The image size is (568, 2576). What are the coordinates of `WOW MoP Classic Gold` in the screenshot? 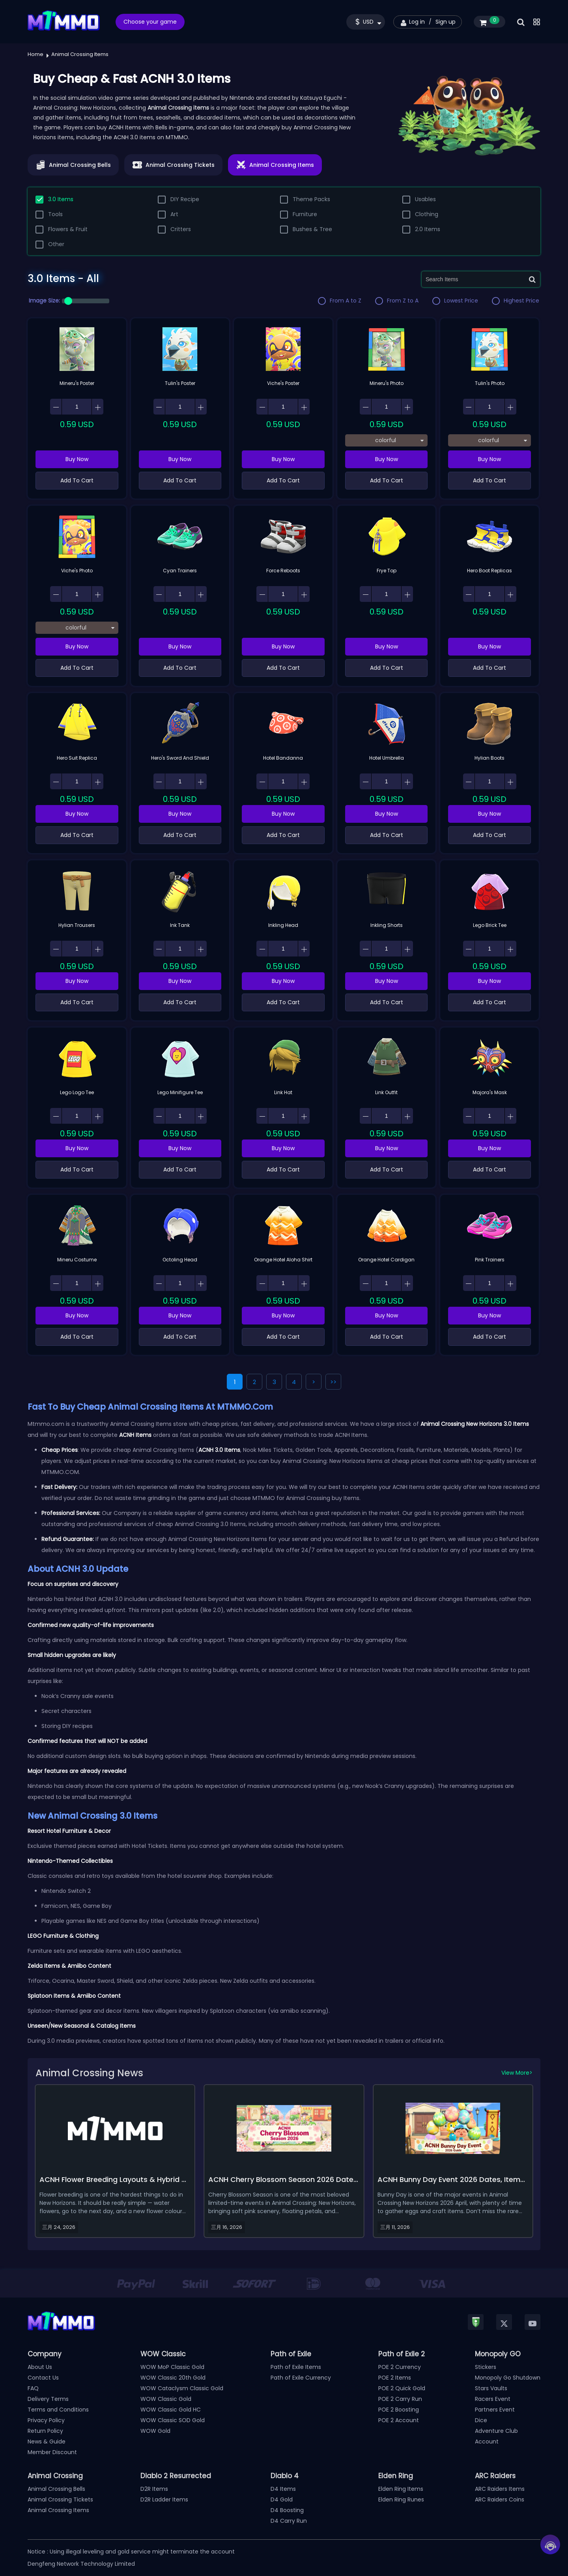 It's located at (172, 2367).